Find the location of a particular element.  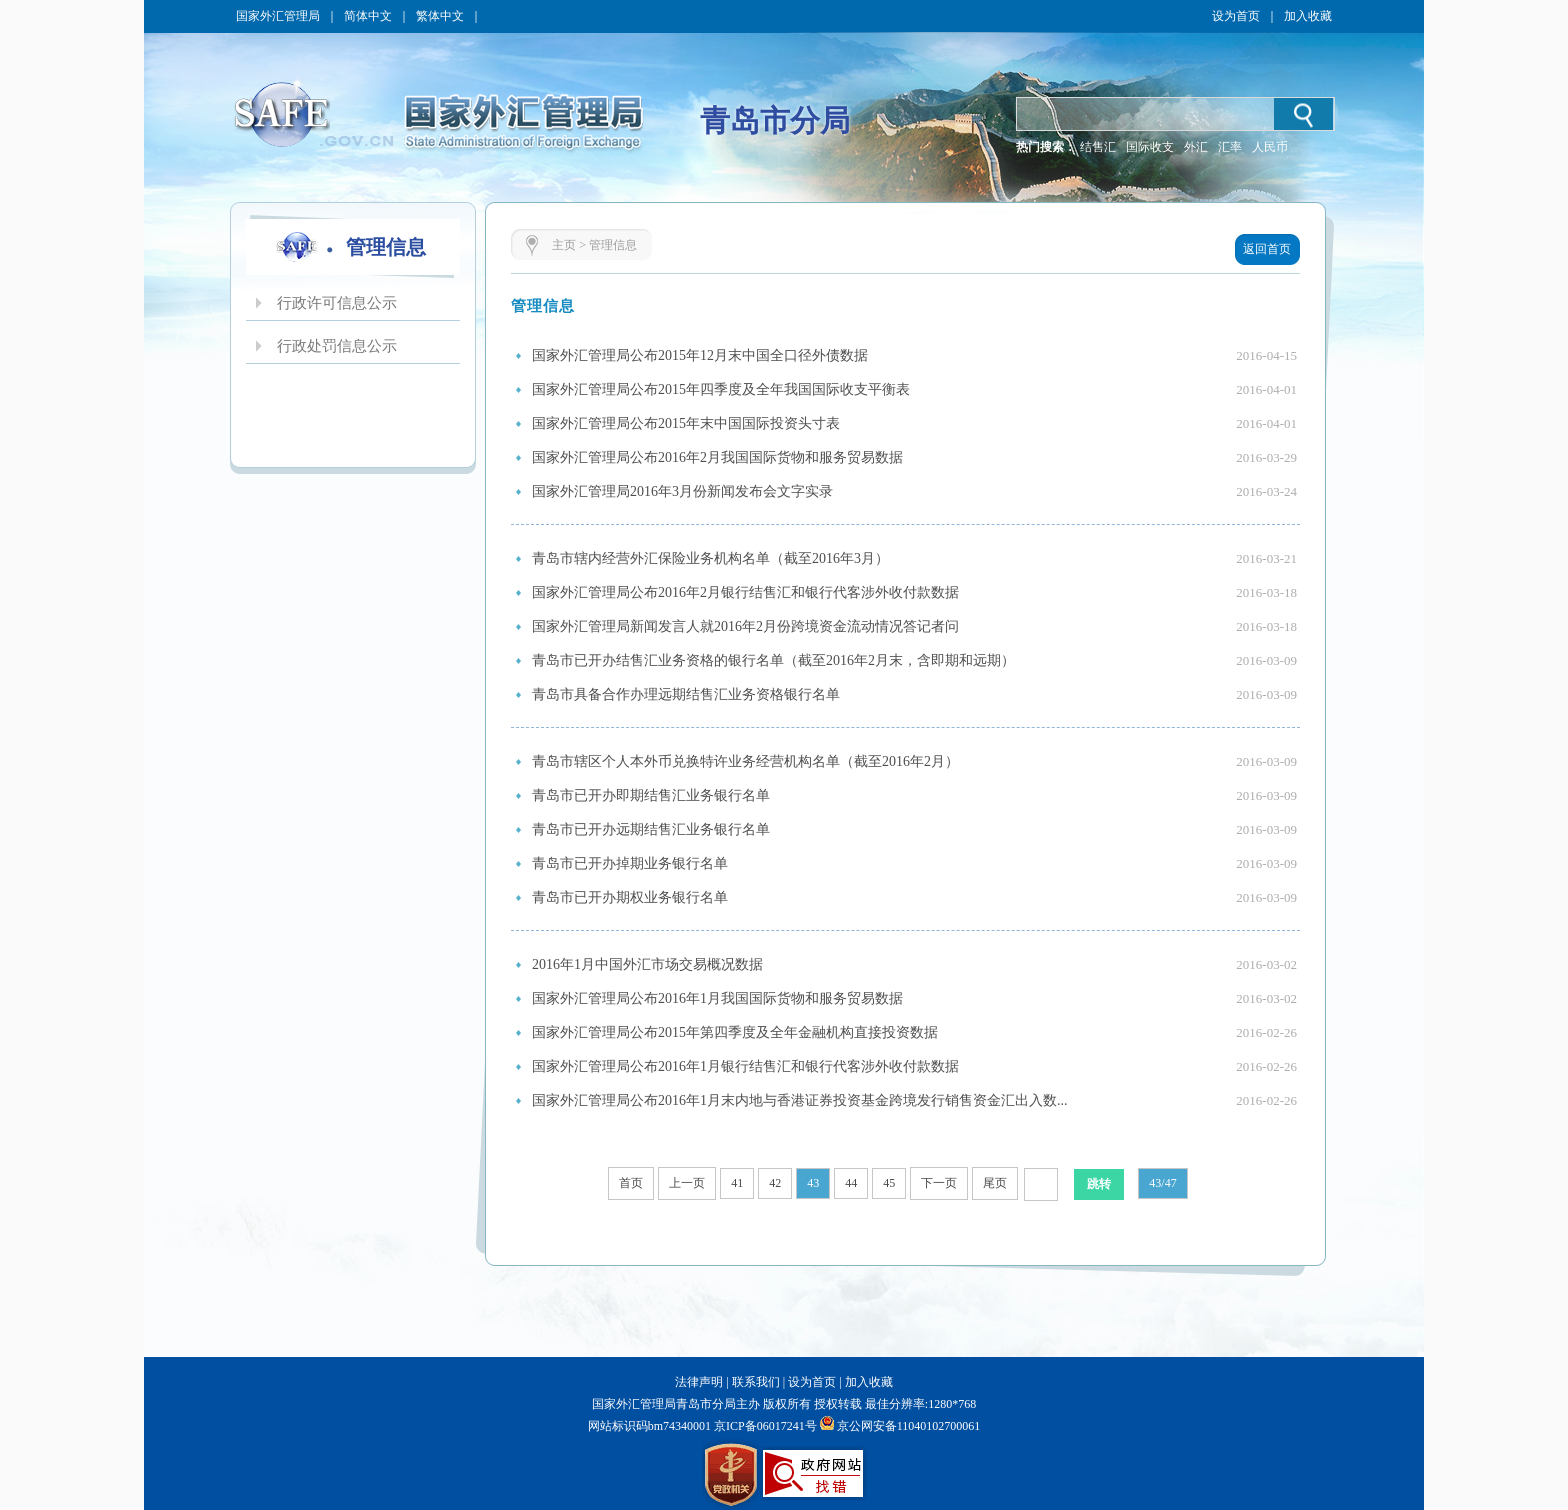

国家外汇管理局公布2016年2月银行结售汇和银行代客涉外收付款数据 is located at coordinates (745, 592).